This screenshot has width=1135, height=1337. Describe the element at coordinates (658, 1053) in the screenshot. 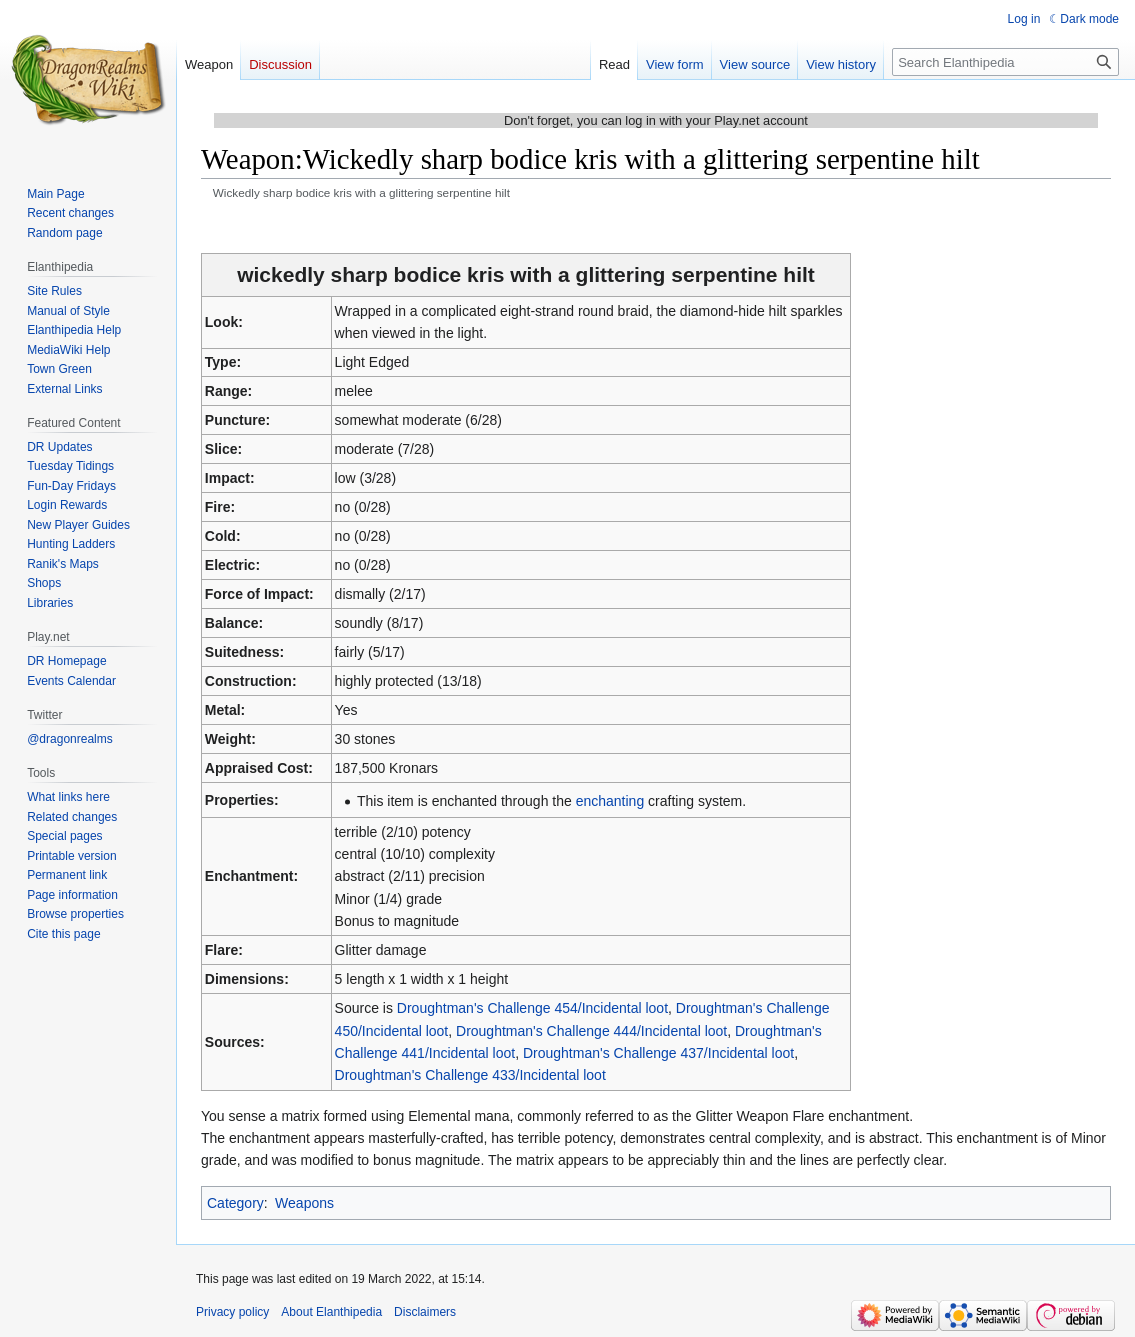

I see `Droughtman's Challenge 437/Incidental loot` at that location.